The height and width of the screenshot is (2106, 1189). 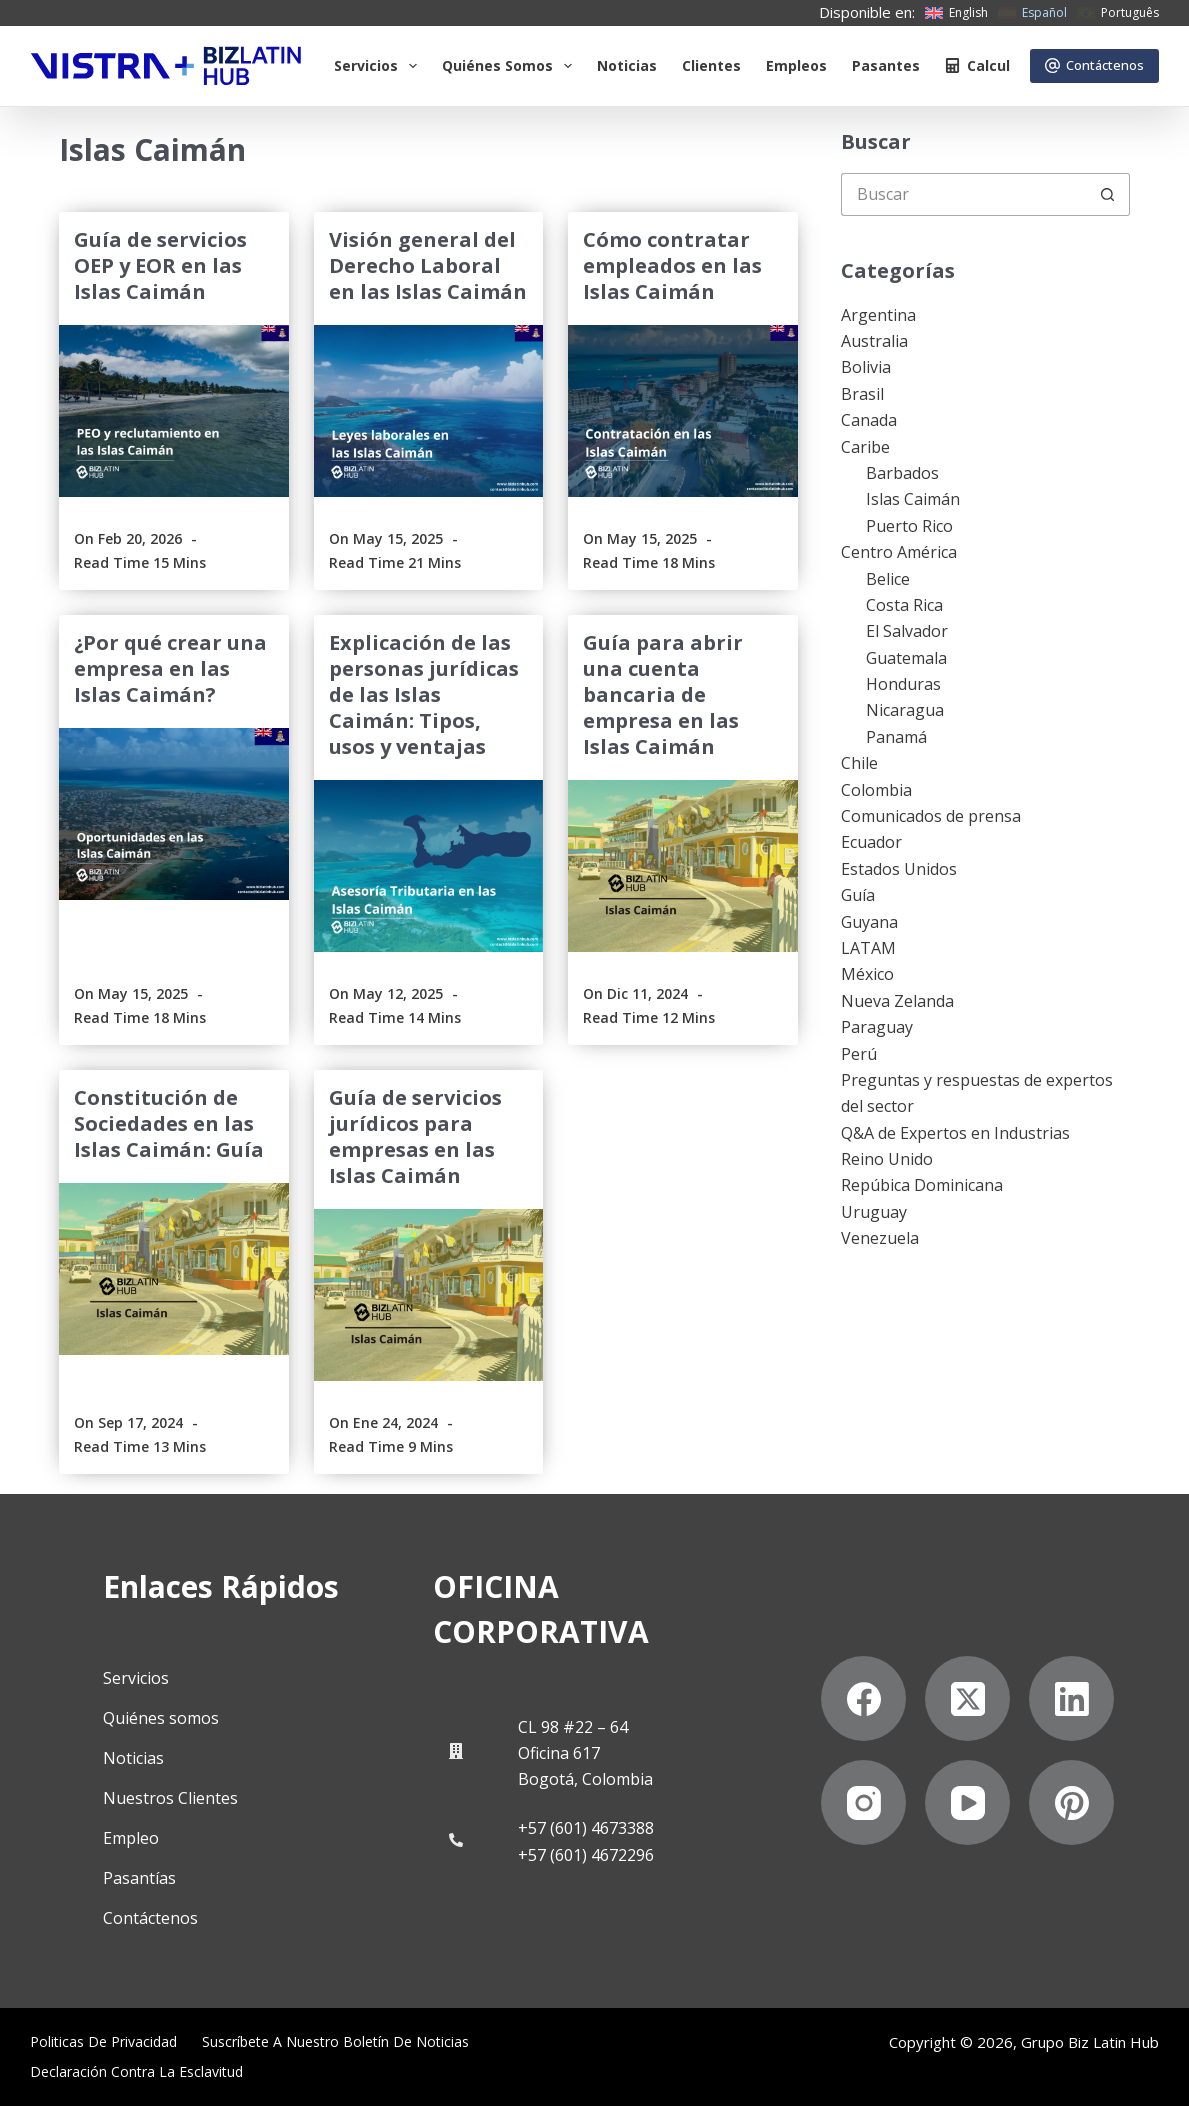 What do you see at coordinates (663, 694) in the screenshot?
I see `Guía para abrir una cuenta bancaria de empresa en las Islas Caimán` at bounding box center [663, 694].